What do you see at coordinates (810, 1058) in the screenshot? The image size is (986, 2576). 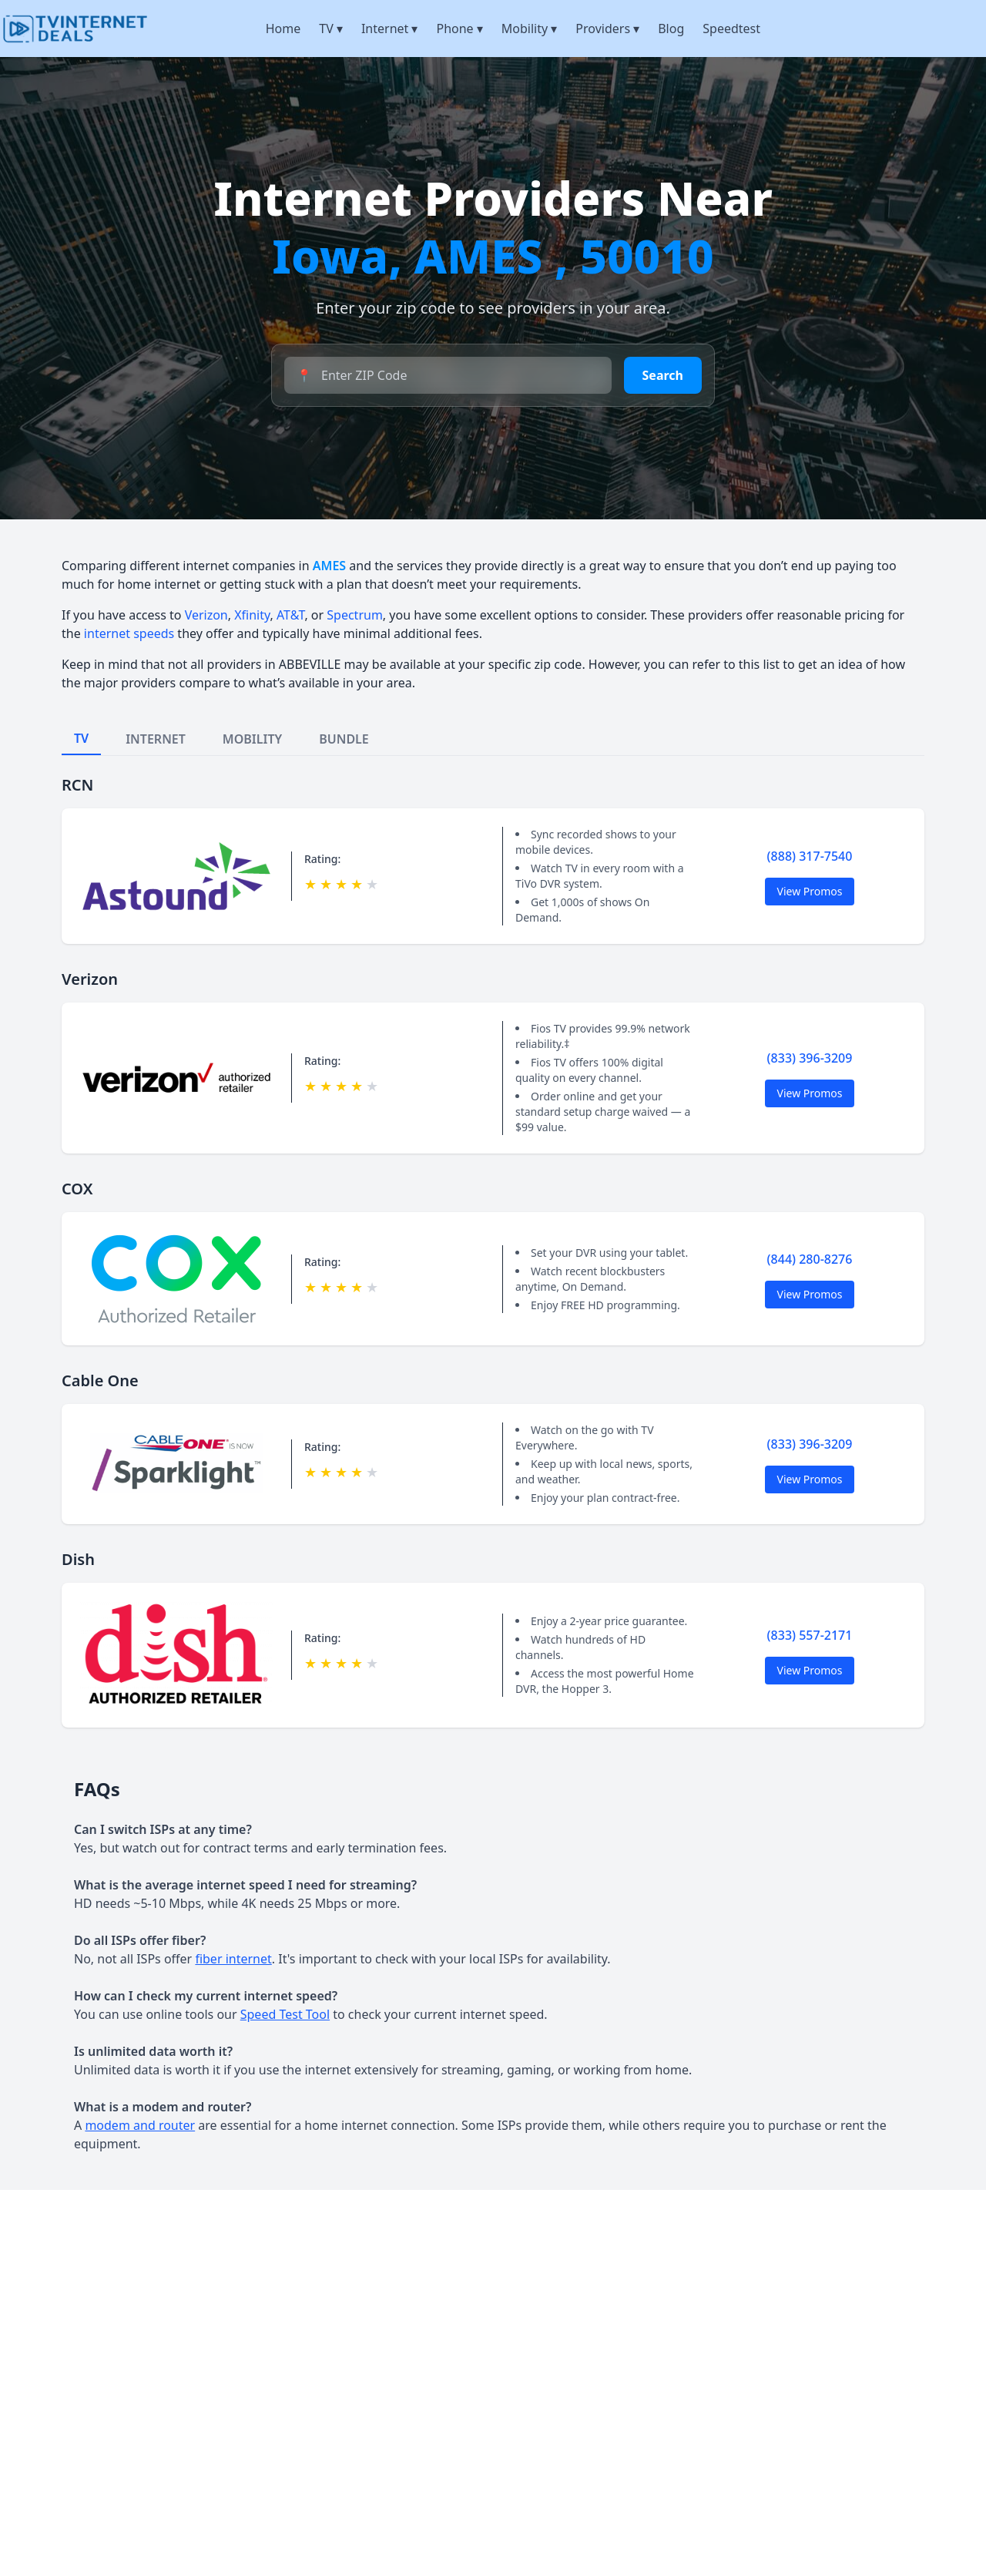 I see `(833) 396-3209` at bounding box center [810, 1058].